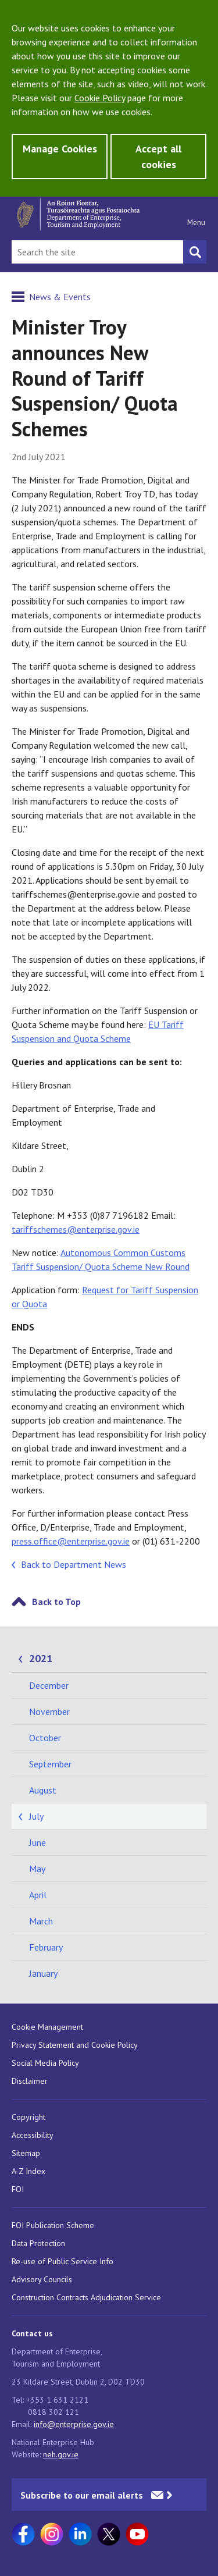 The image size is (218, 2576). I want to click on Privacy Statement and Cookie Policy, so click(75, 2045).